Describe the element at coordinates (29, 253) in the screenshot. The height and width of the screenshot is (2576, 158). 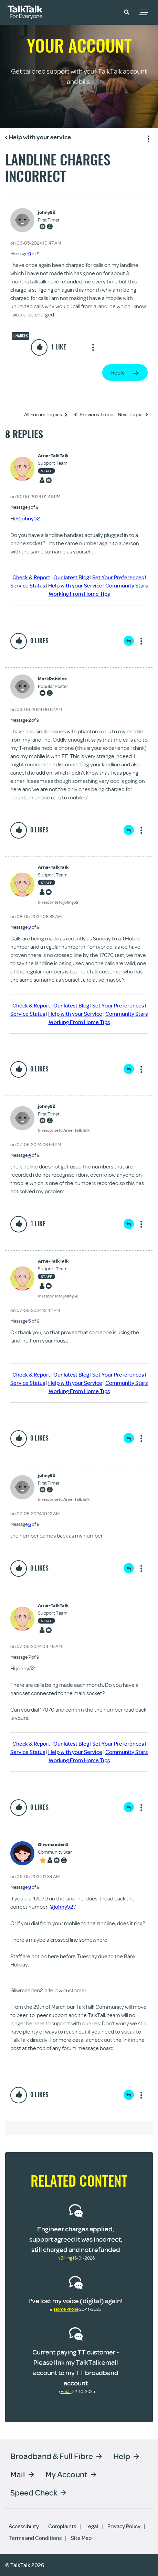
I see `9 [Message 9 of 9]` at that location.